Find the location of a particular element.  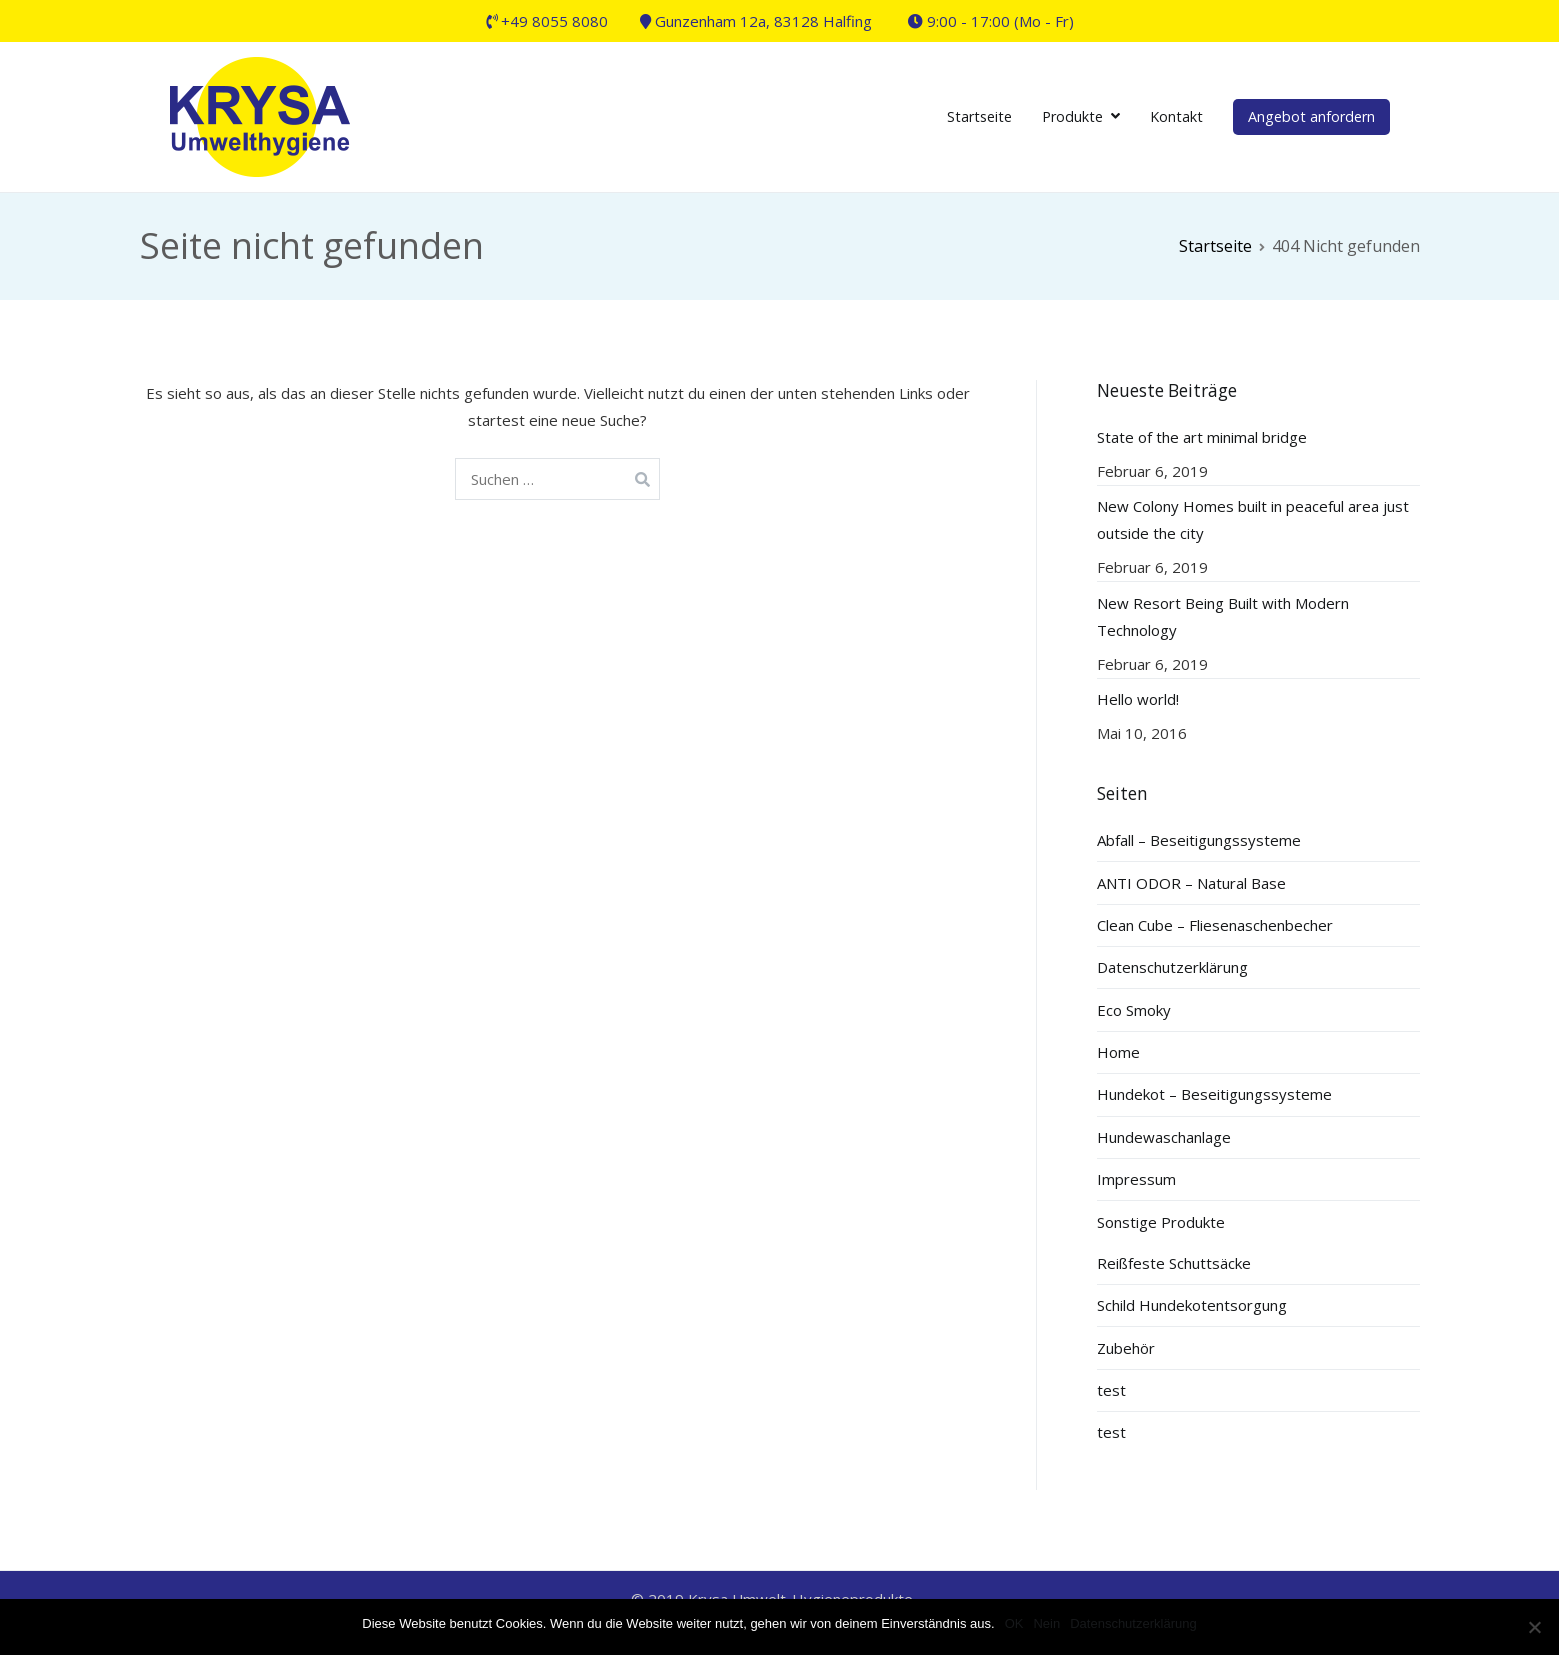

Clean Cube – Fliesenaschenbecher is located at coordinates (1215, 925).